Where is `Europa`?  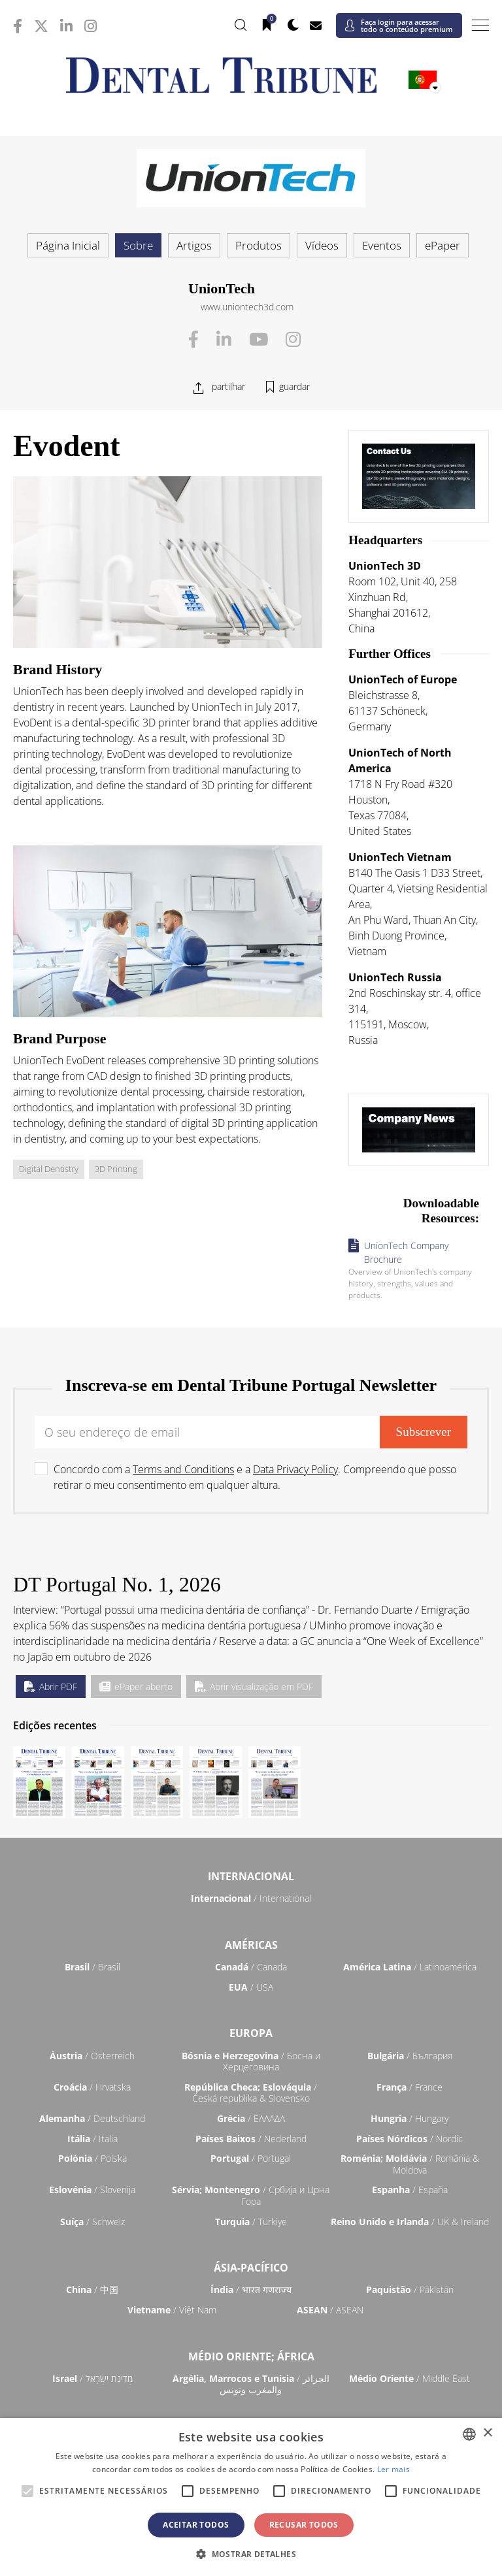
Europa is located at coordinates (251, 2033).